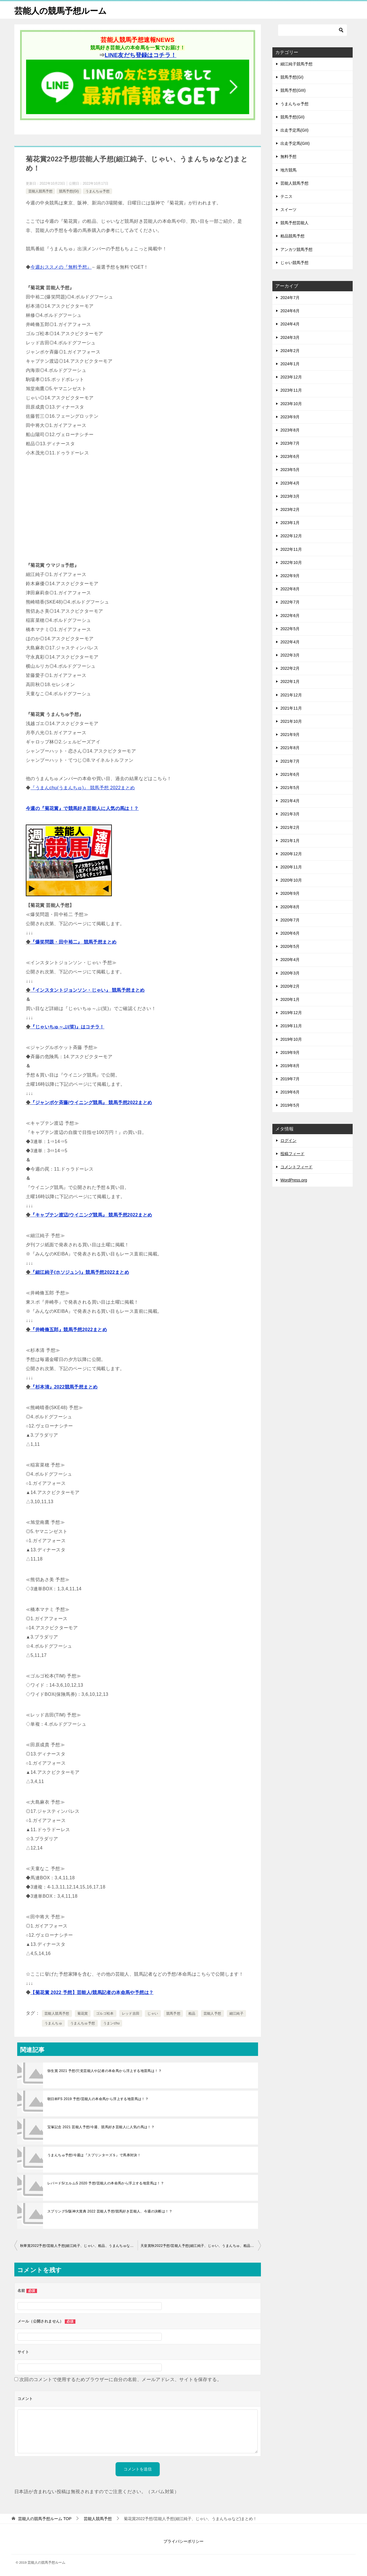 The image size is (367, 2576). What do you see at coordinates (290, 787) in the screenshot?
I see `2021年5月` at bounding box center [290, 787].